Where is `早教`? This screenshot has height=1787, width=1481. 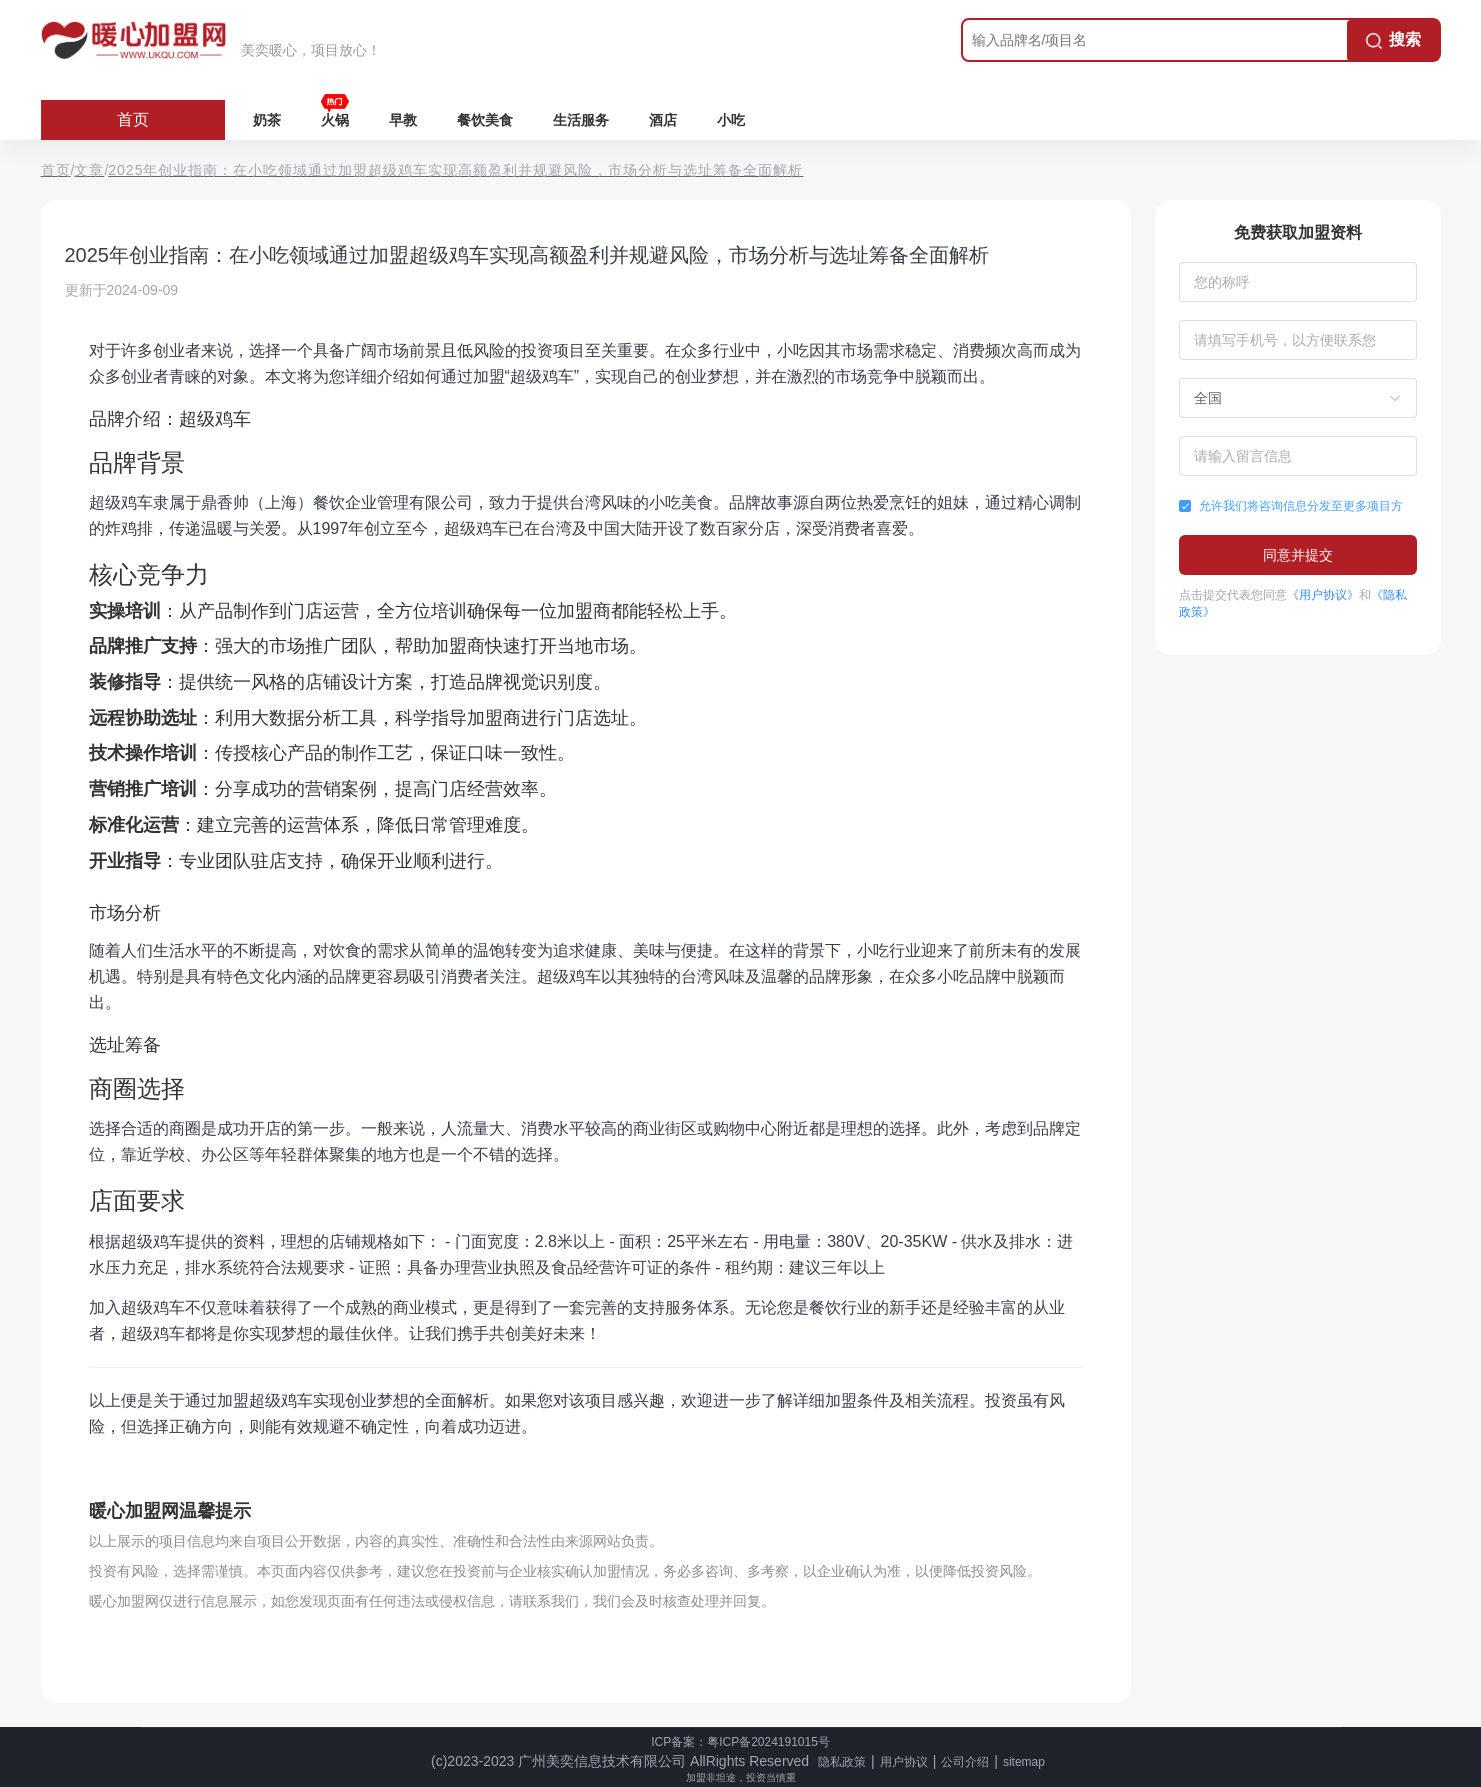 早教 is located at coordinates (403, 120).